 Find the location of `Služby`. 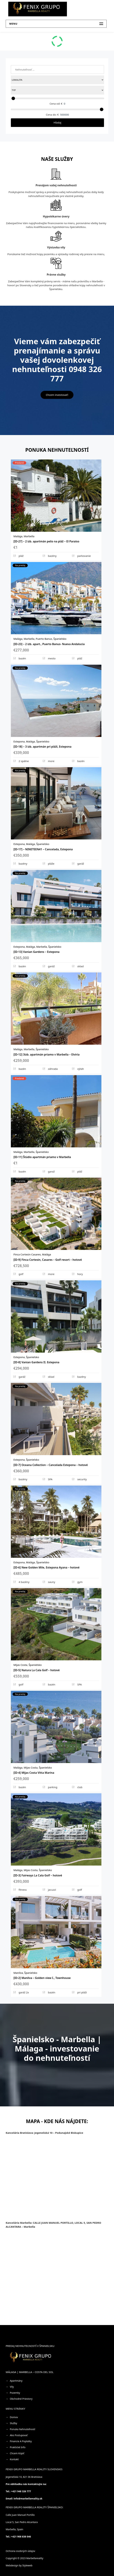

Služby is located at coordinates (13, 2423).